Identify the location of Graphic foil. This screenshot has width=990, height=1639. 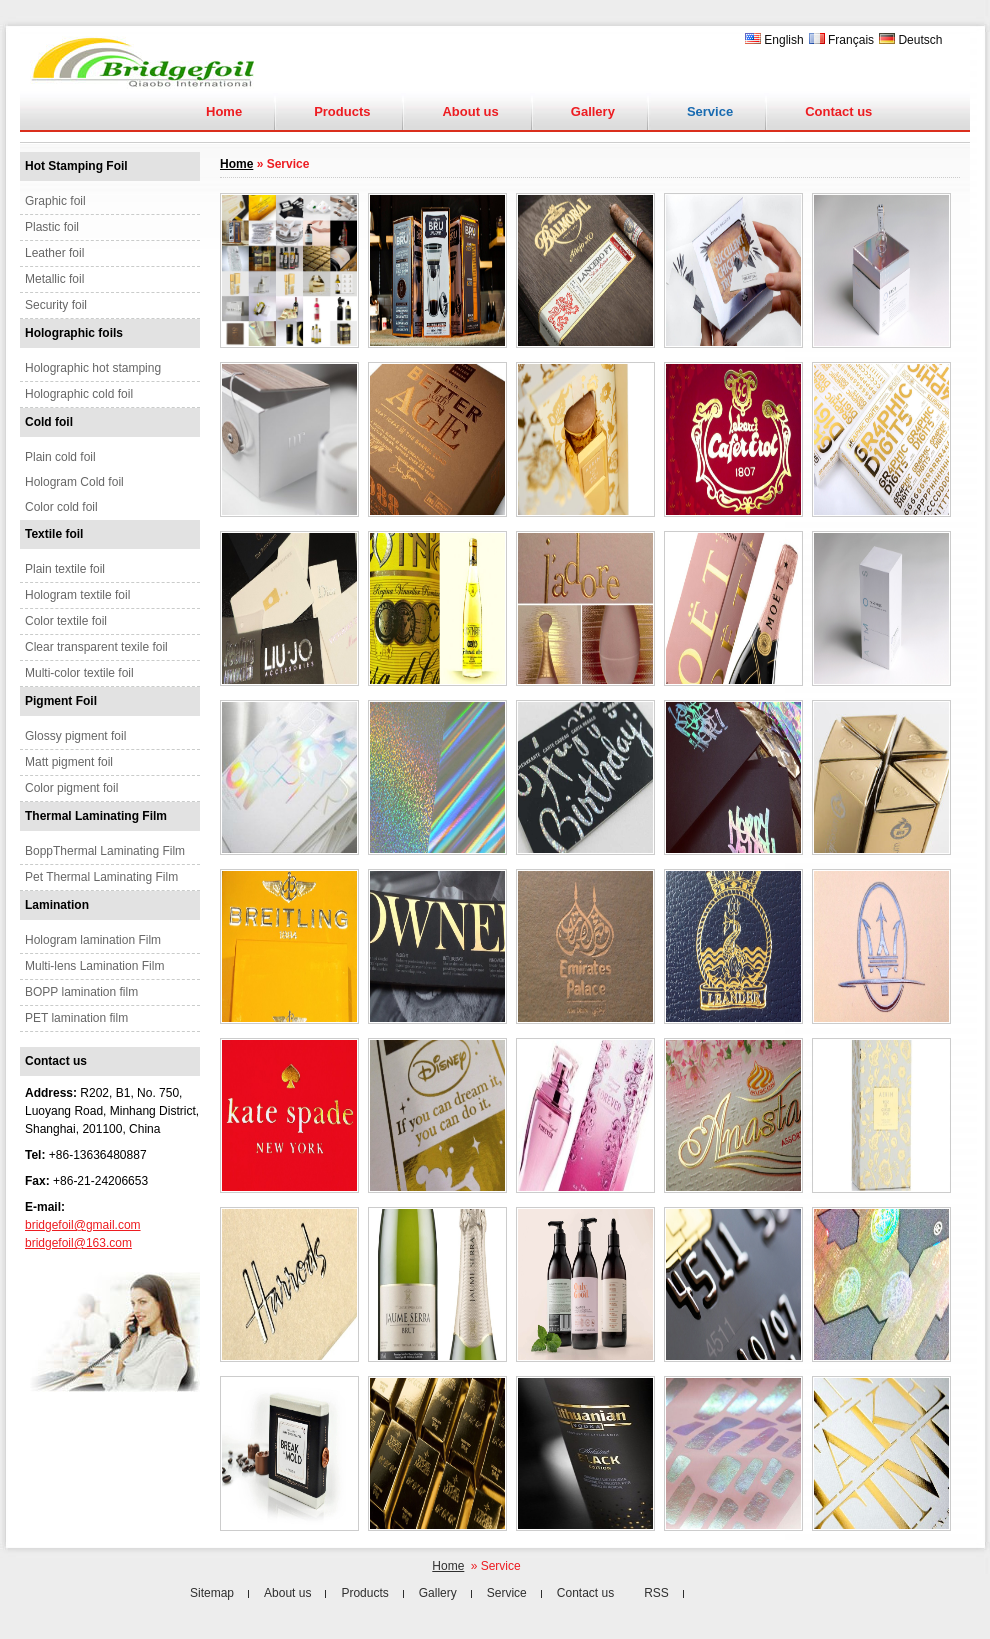
(55, 201).